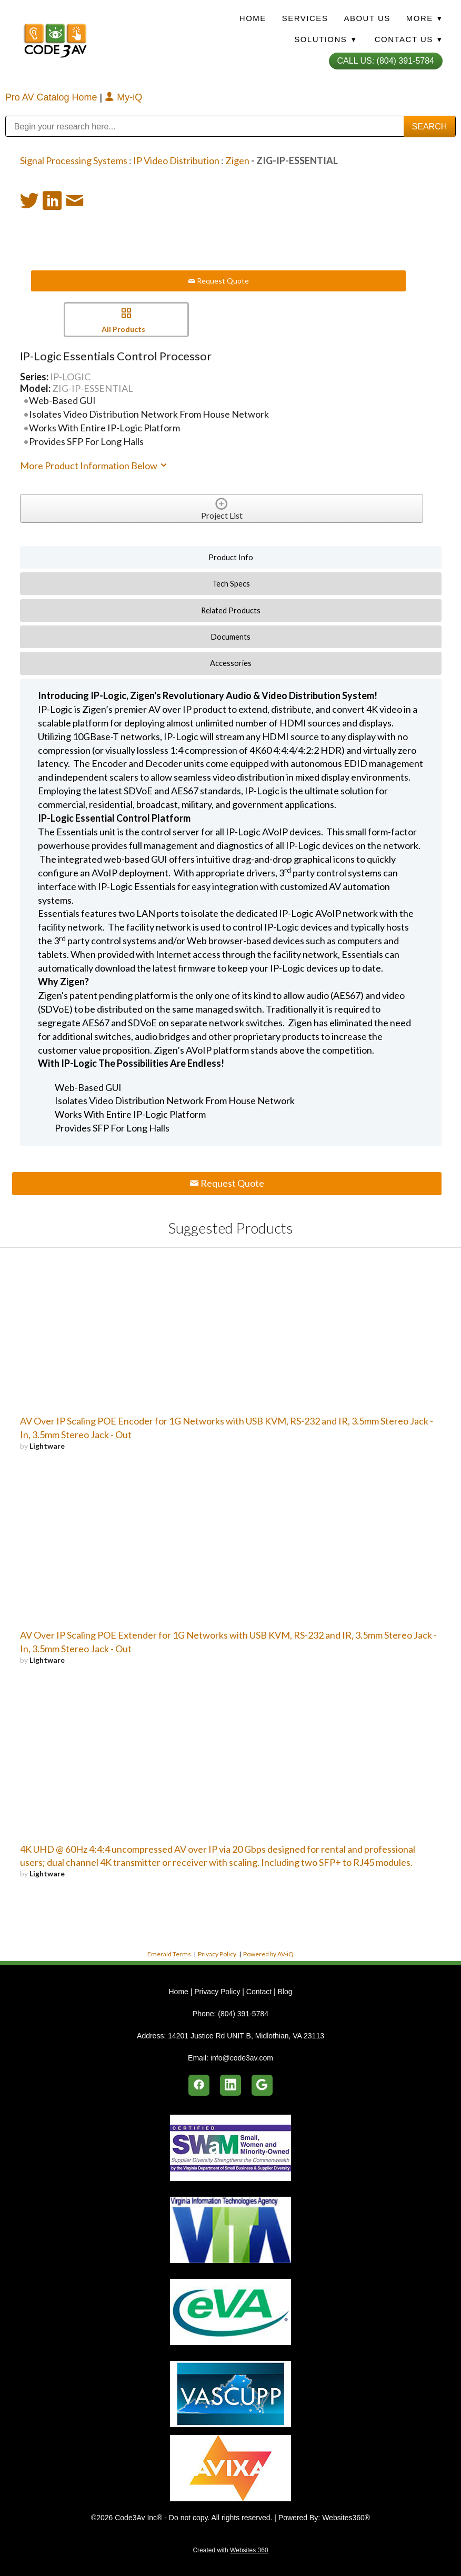  What do you see at coordinates (242, 2058) in the screenshot?
I see `info@code3av.com` at bounding box center [242, 2058].